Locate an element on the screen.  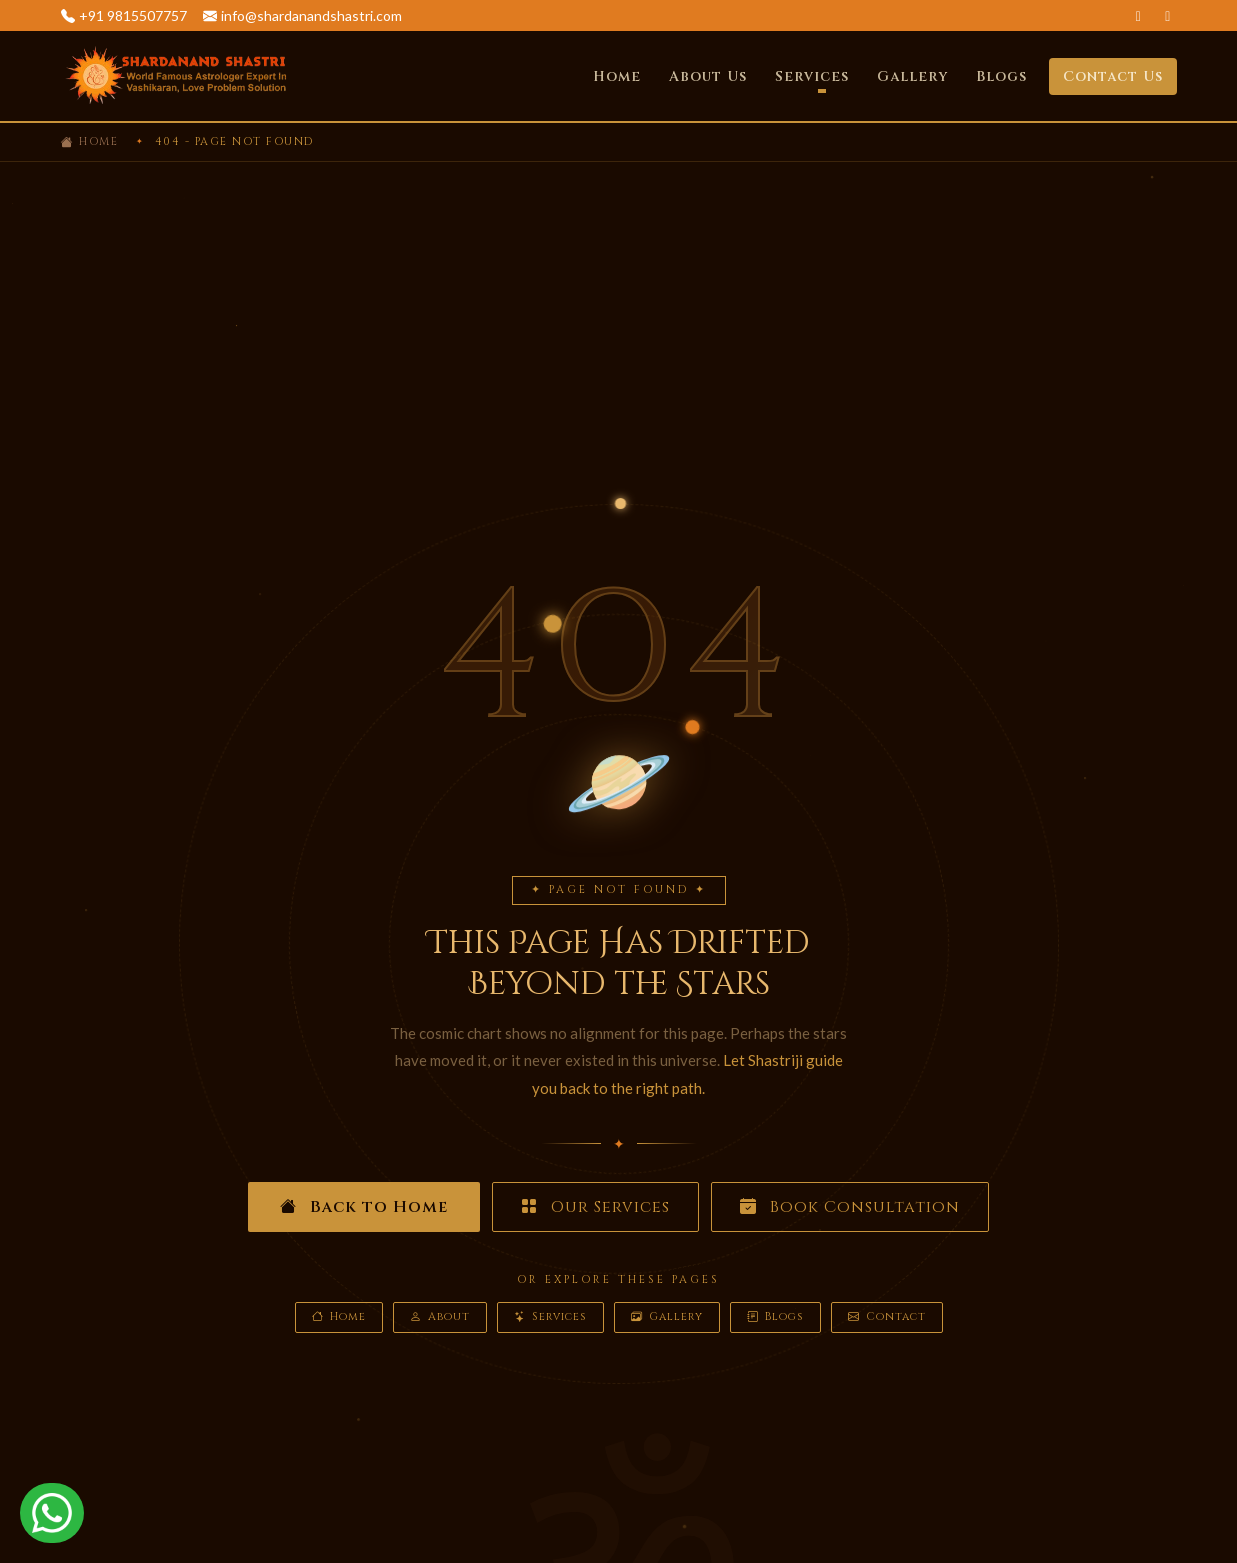
Contact Us is located at coordinates (1113, 76).